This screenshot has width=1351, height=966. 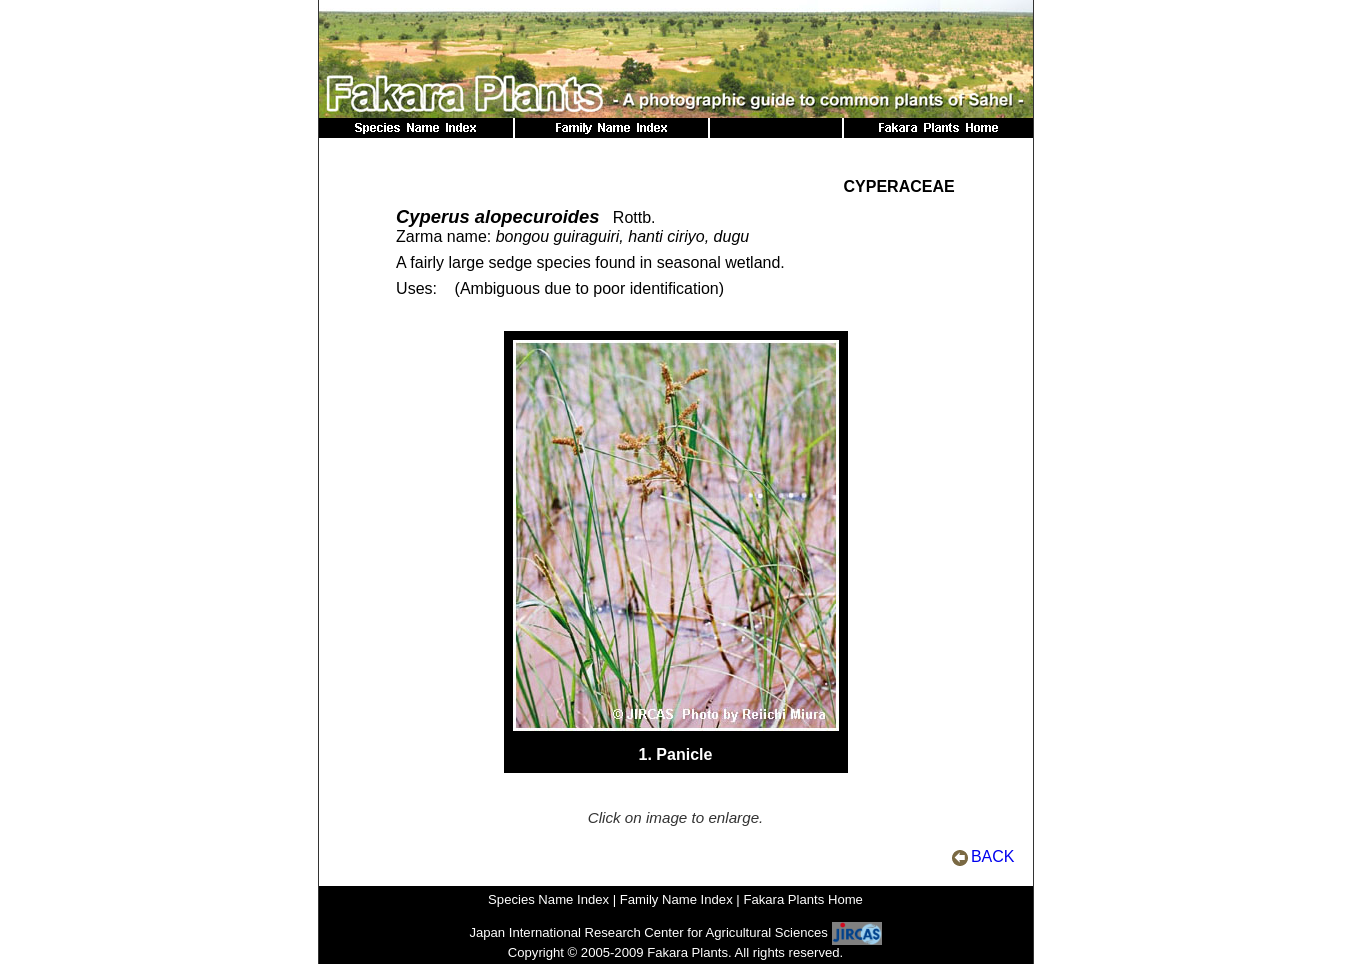 I want to click on Family Name Index, so click(x=676, y=899).